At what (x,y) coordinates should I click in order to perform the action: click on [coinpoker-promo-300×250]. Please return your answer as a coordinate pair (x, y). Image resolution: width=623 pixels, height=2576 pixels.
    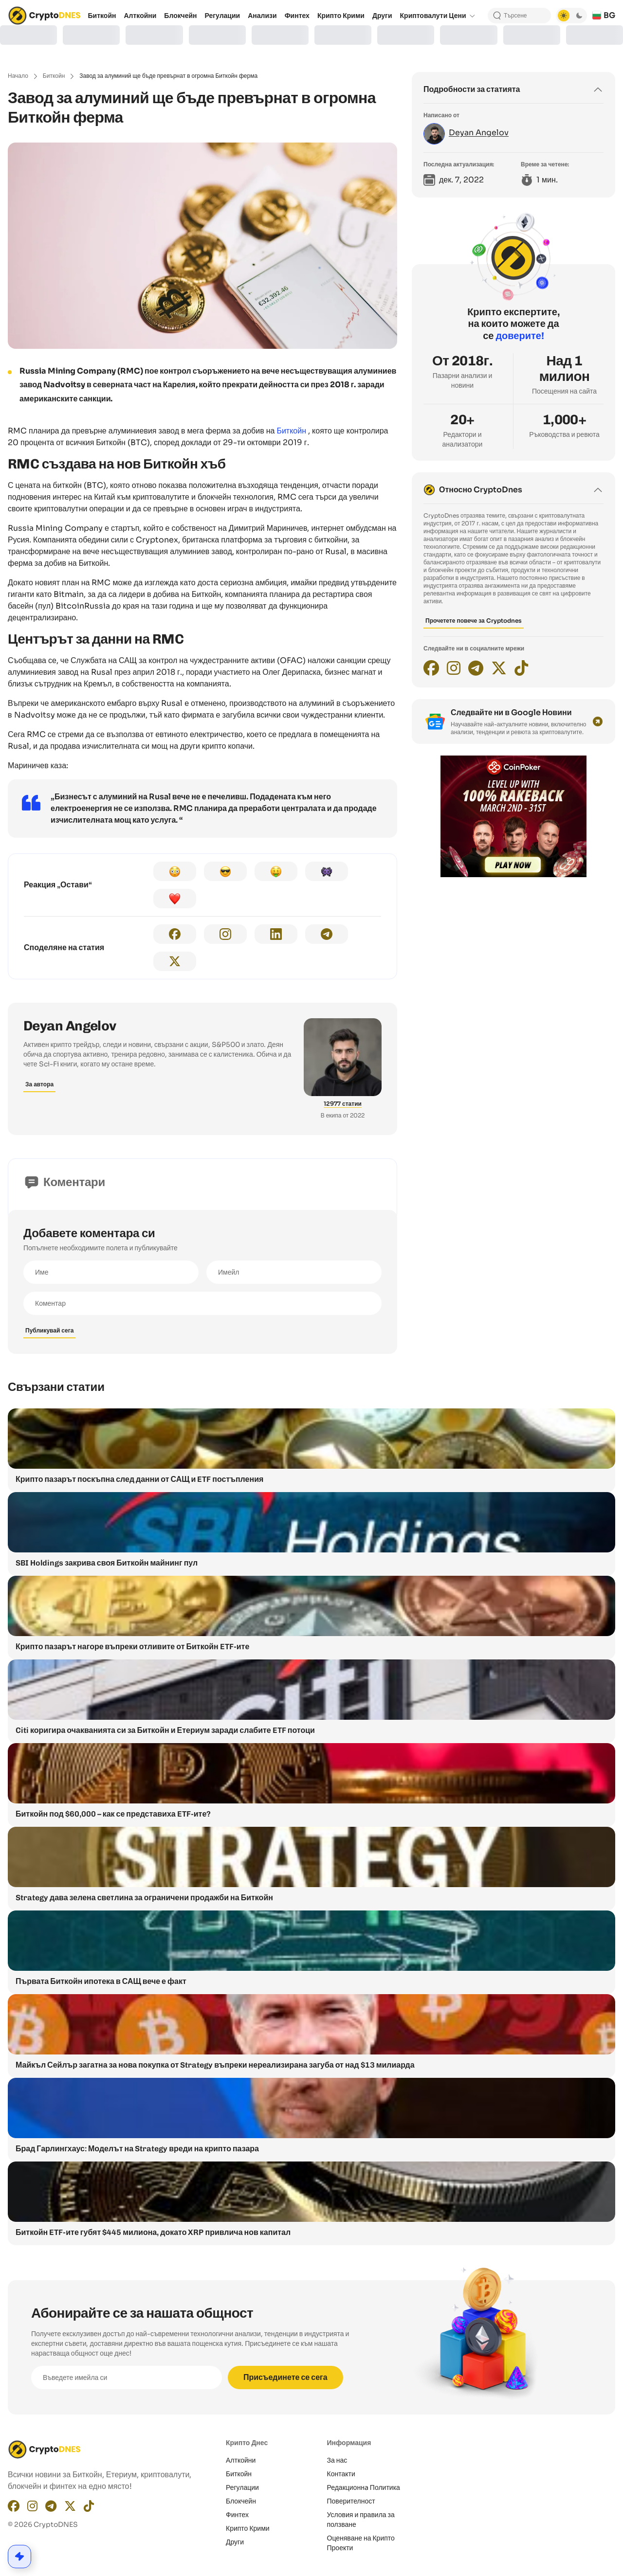
    Looking at the image, I should click on (513, 874).